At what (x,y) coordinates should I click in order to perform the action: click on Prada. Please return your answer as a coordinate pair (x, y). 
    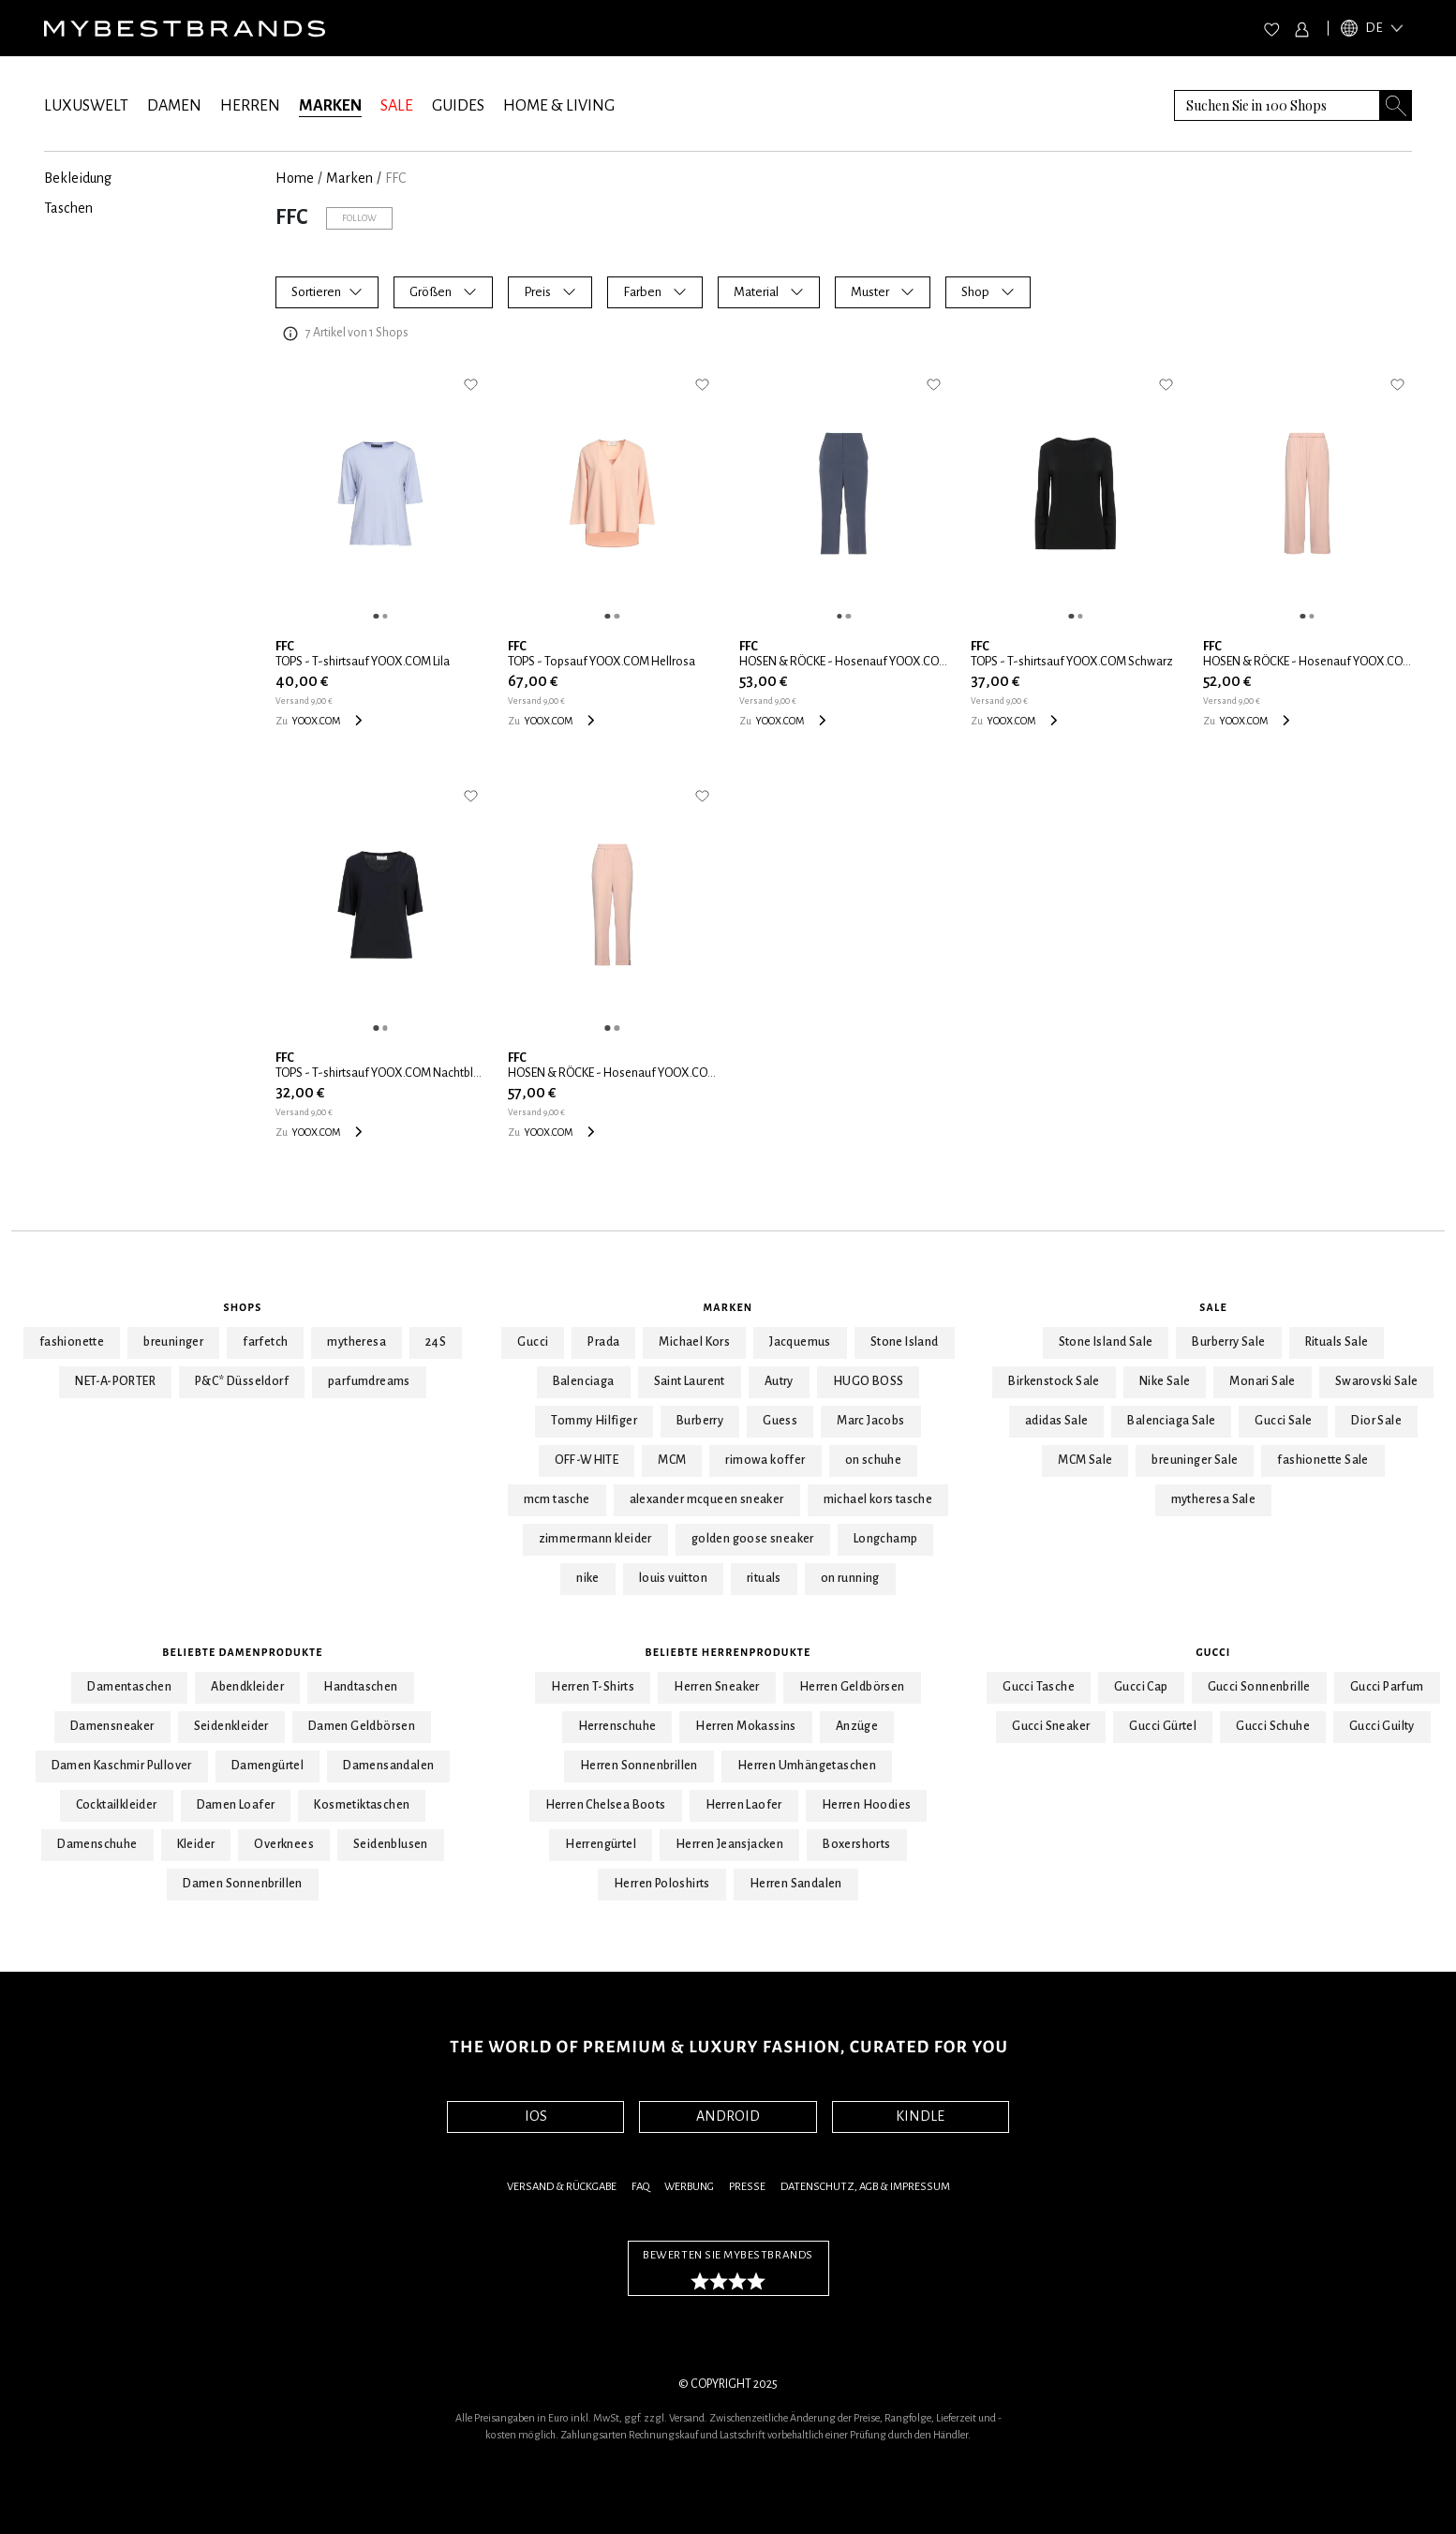
    Looking at the image, I should click on (603, 1342).